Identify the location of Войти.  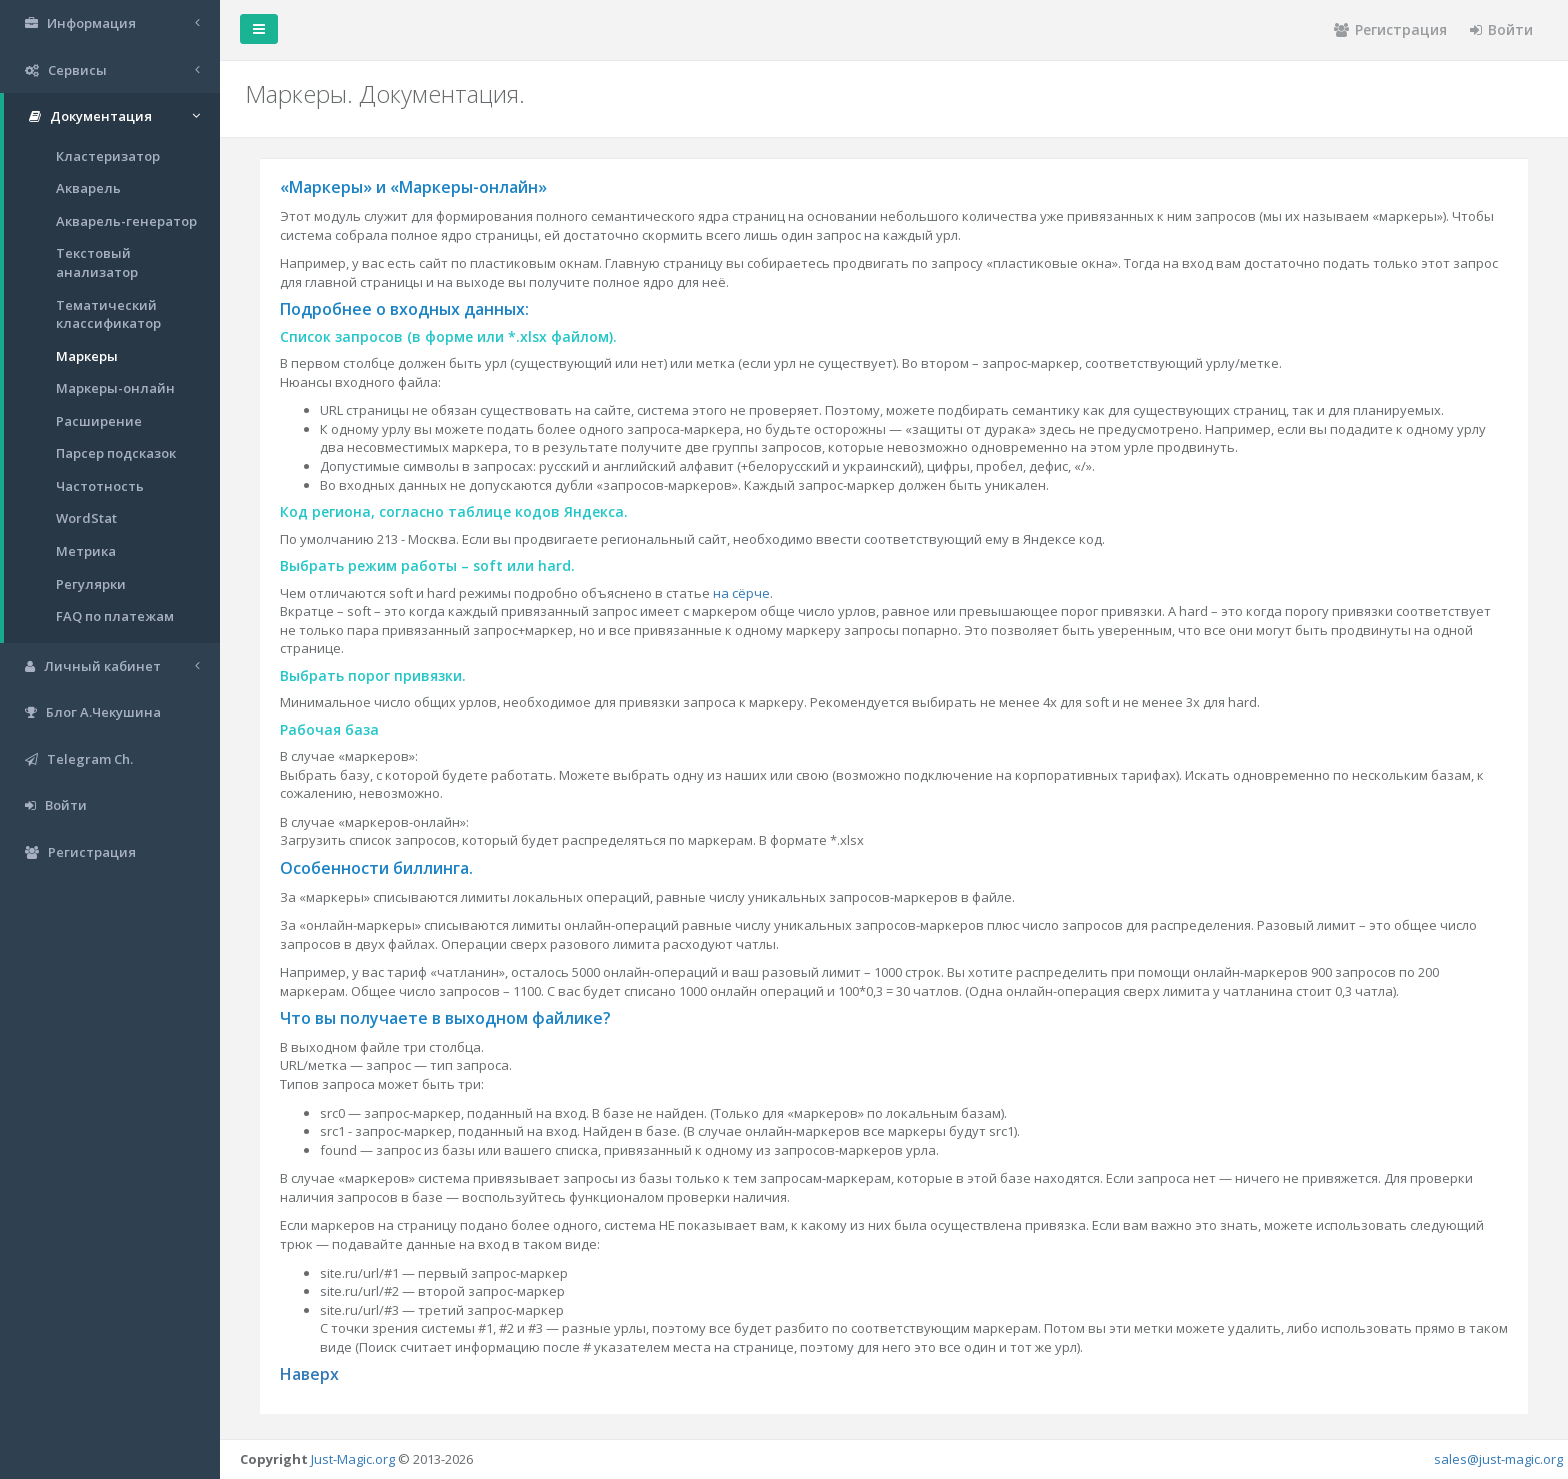
(1501, 29).